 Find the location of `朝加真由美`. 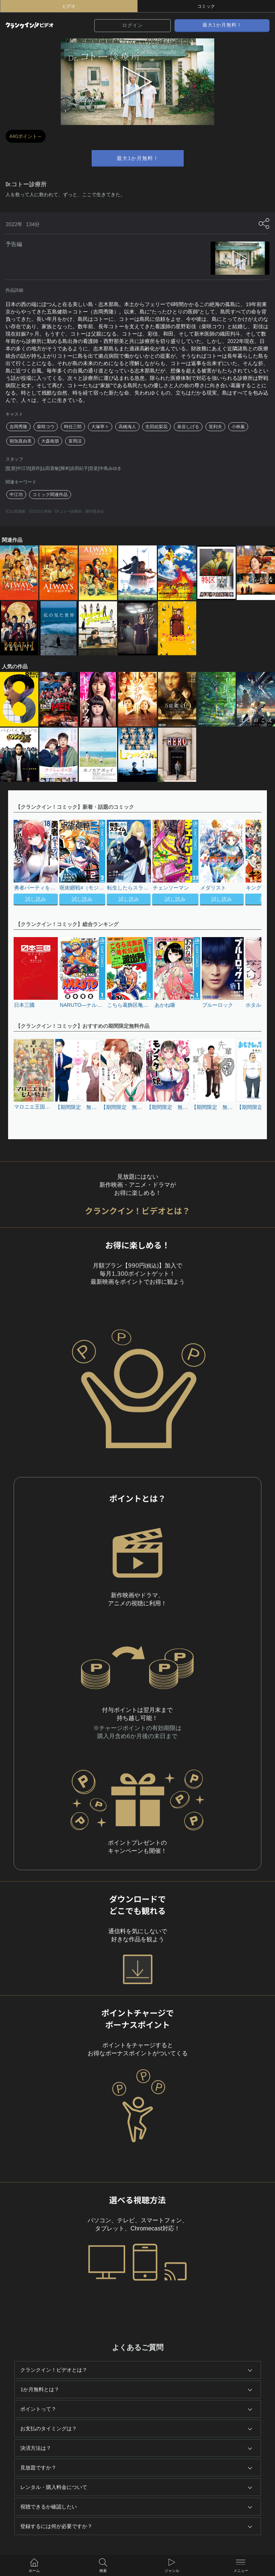

朝加真由美 is located at coordinates (21, 441).